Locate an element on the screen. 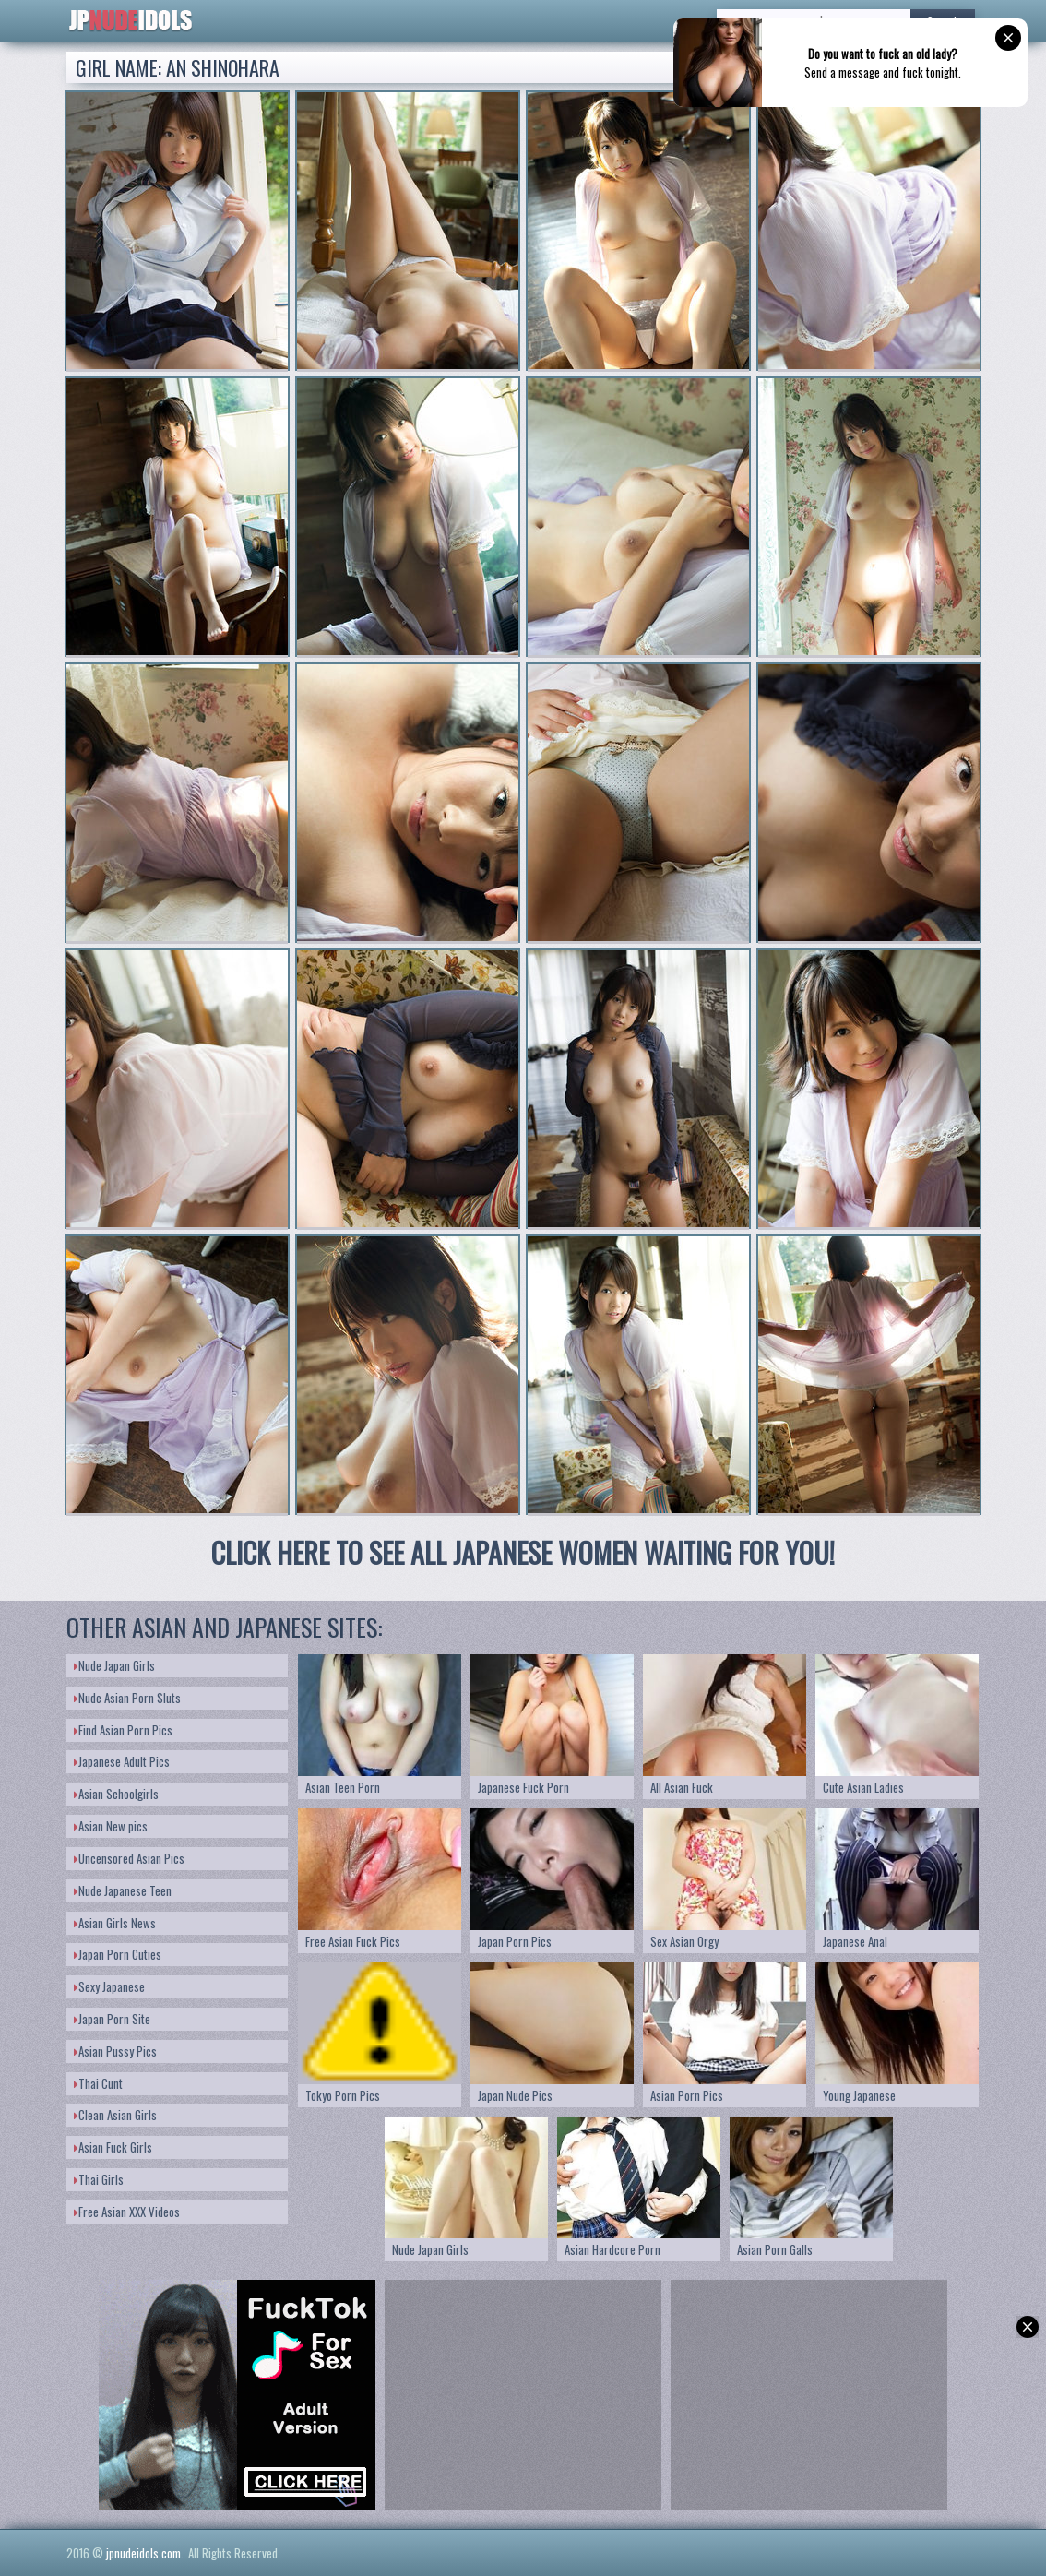 This screenshot has height=2576, width=1046. Uncensored Asian Pics is located at coordinates (129, 1858).